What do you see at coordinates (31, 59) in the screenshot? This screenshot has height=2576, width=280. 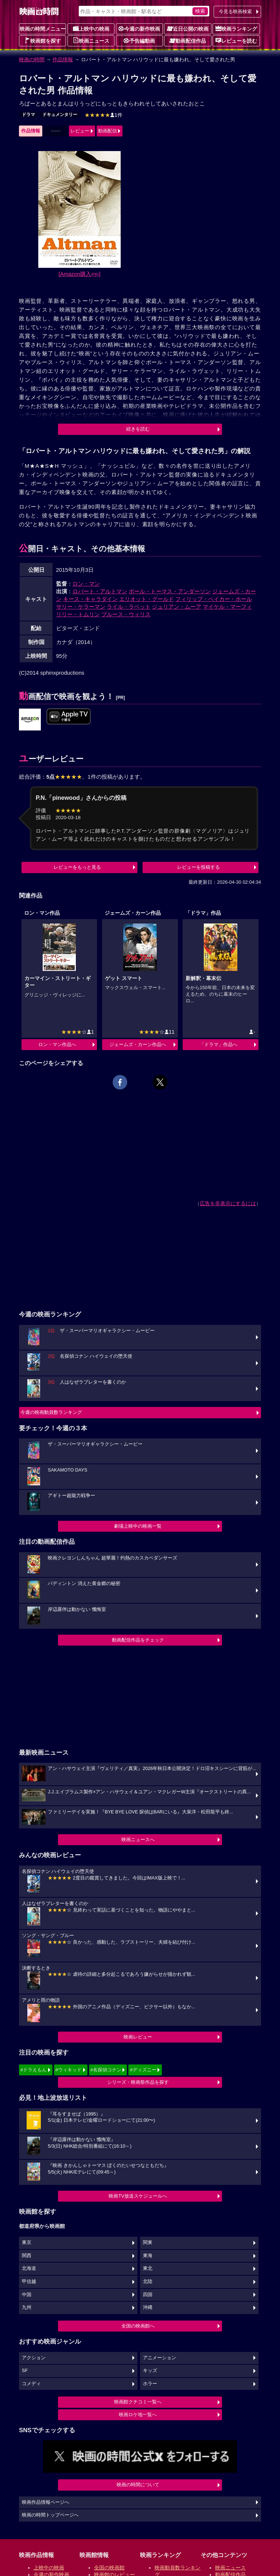 I see `映画の時間` at bounding box center [31, 59].